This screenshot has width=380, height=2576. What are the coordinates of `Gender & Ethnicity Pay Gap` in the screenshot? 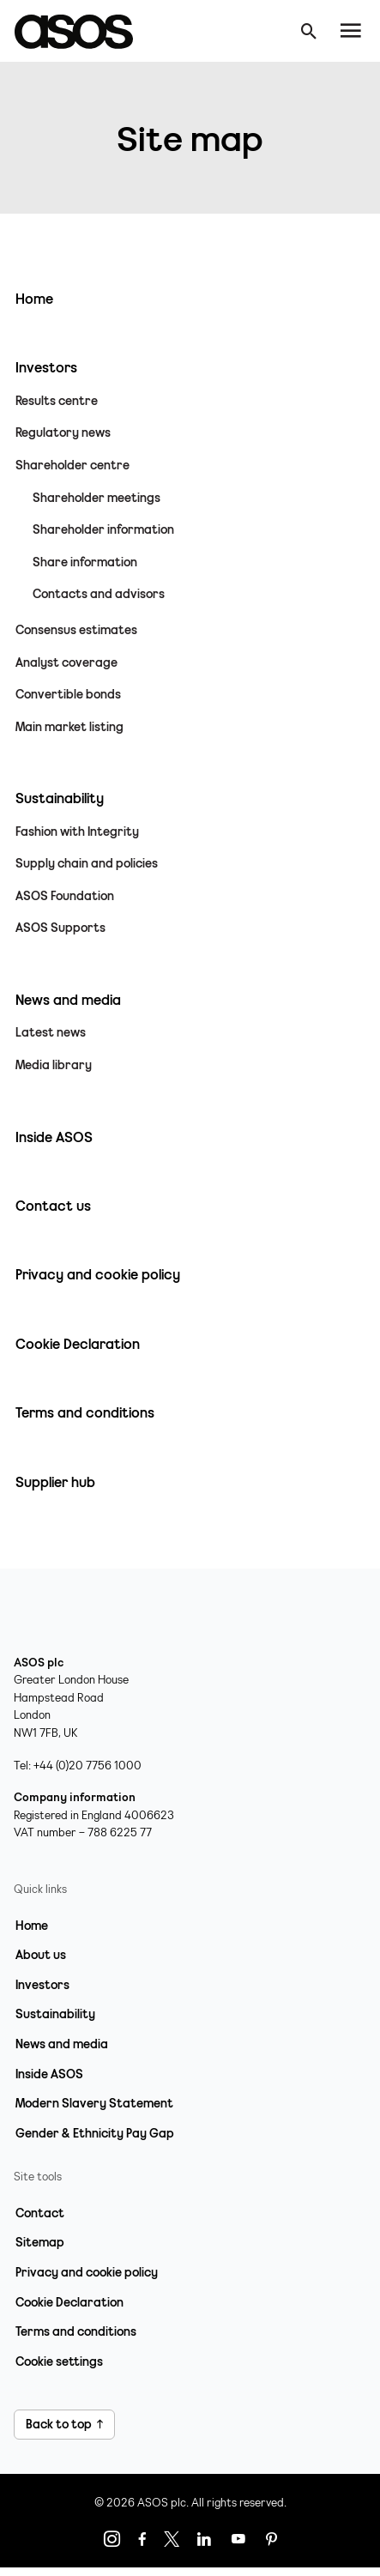 It's located at (94, 2133).